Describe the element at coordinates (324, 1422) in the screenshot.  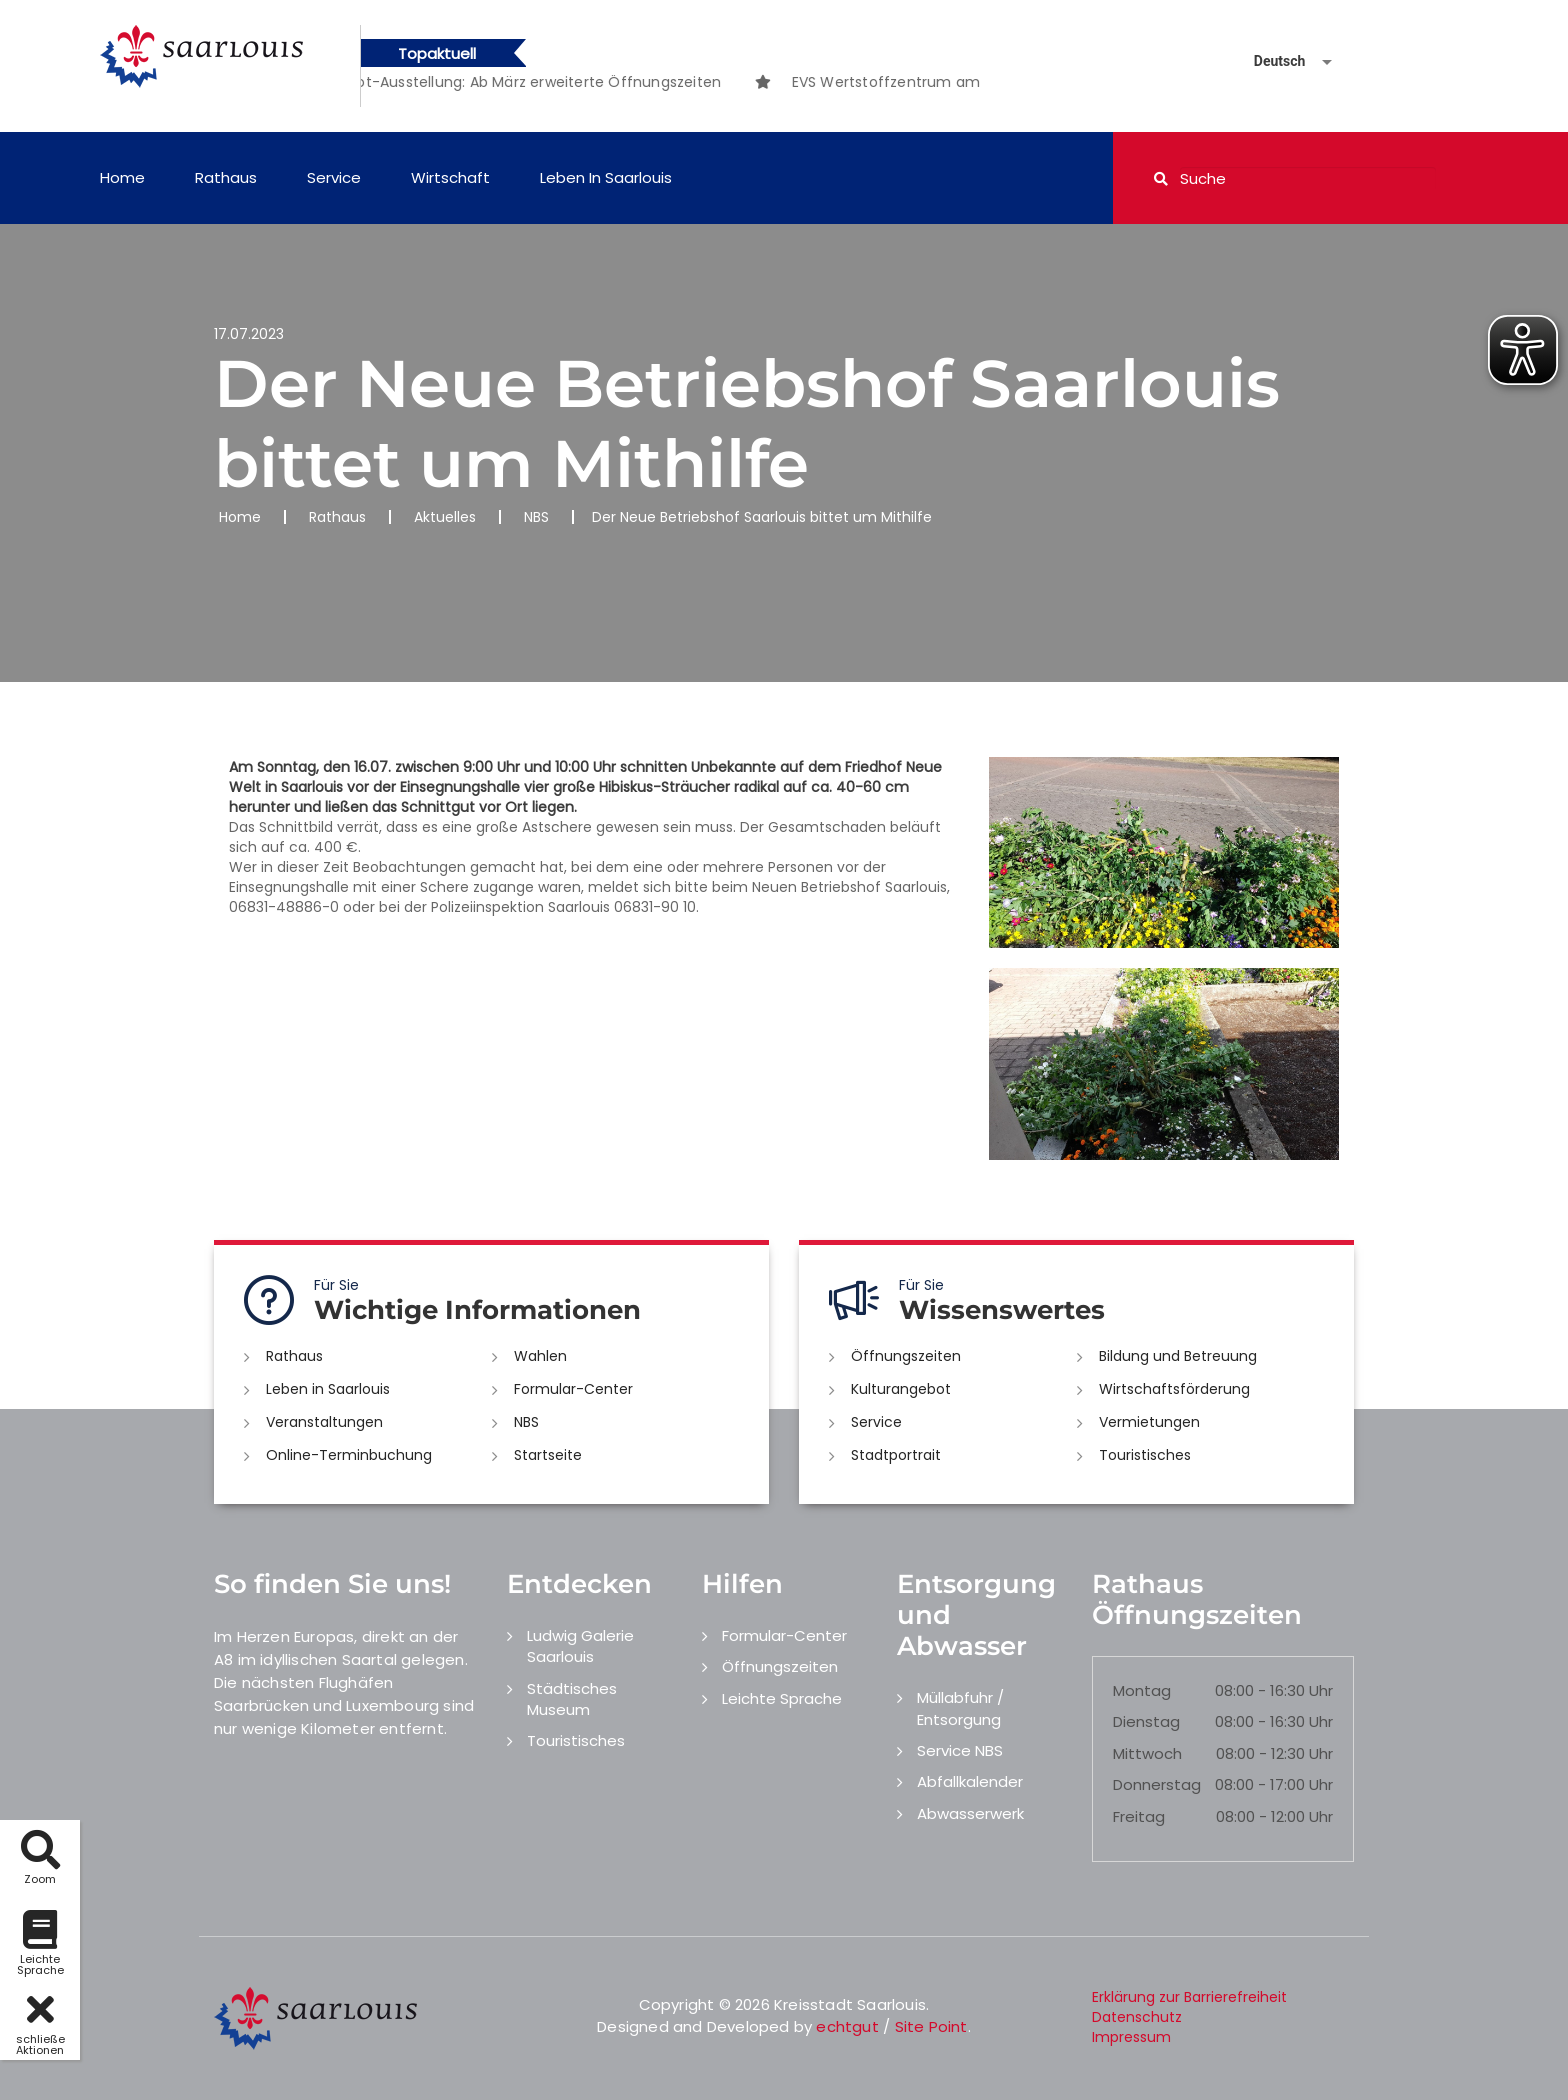
I see `Veranstaltungen` at that location.